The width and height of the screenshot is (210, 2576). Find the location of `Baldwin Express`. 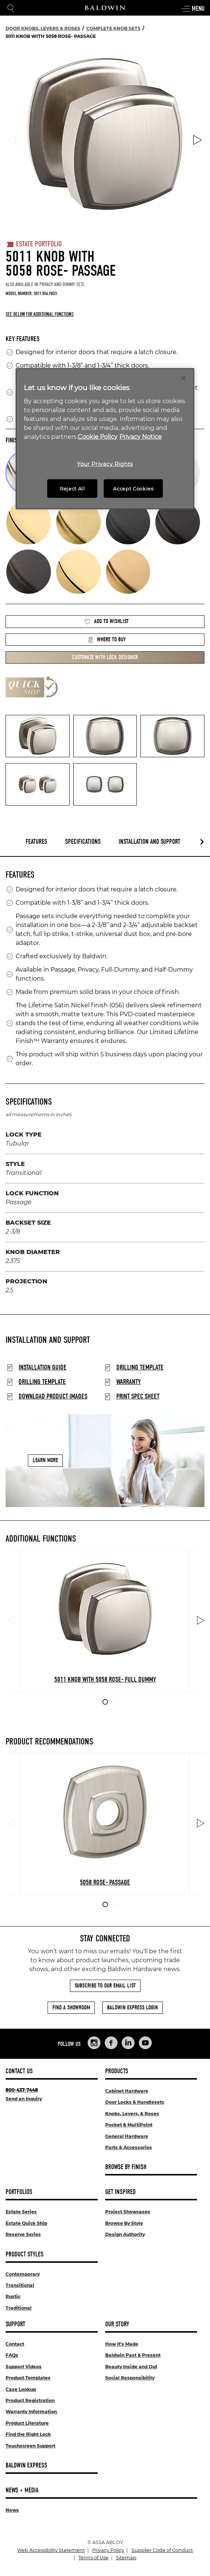

Baldwin Express is located at coordinates (26, 2465).